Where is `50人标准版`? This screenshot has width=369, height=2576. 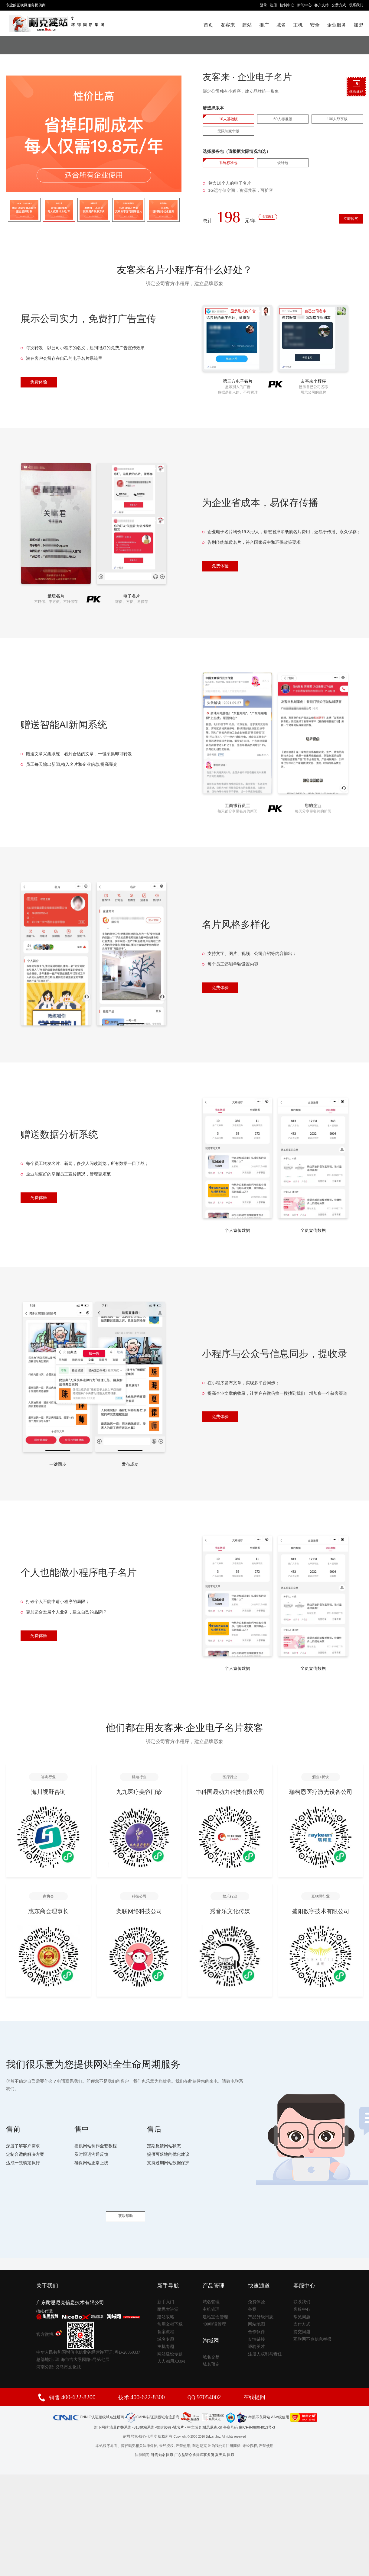
50人标准版 is located at coordinates (283, 119).